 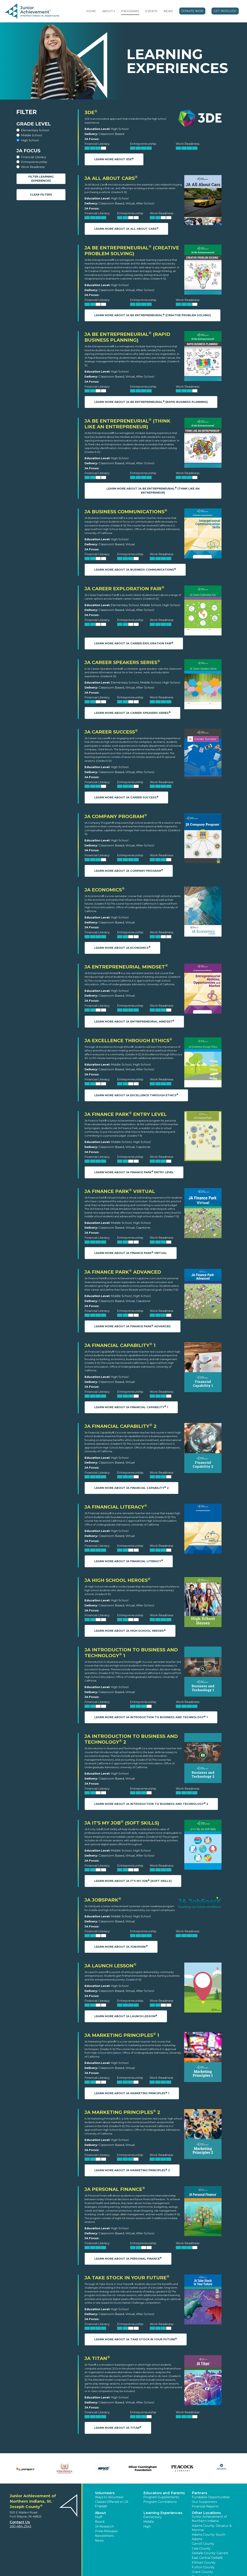 I want to click on Learn More About JA Career Success, so click(x=126, y=797).